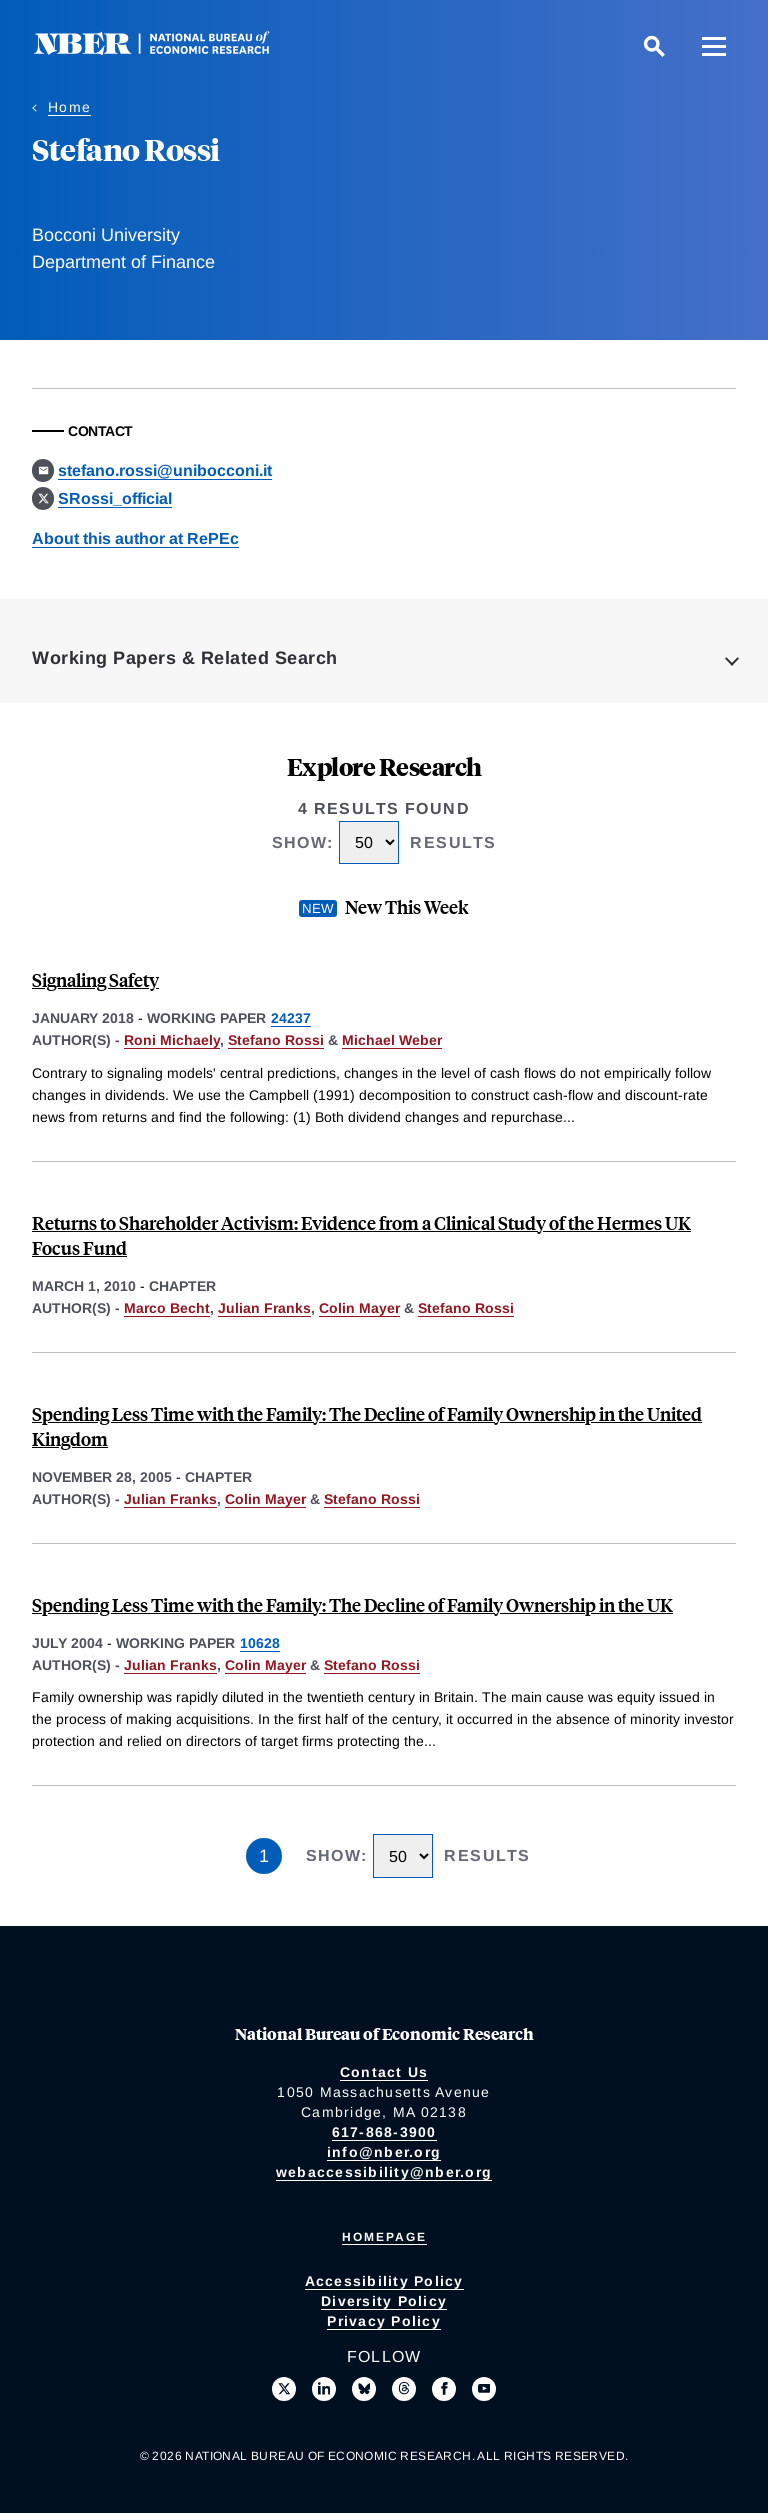 This screenshot has width=768, height=2513. What do you see at coordinates (284, 2389) in the screenshot?
I see `[Follow us on X]` at bounding box center [284, 2389].